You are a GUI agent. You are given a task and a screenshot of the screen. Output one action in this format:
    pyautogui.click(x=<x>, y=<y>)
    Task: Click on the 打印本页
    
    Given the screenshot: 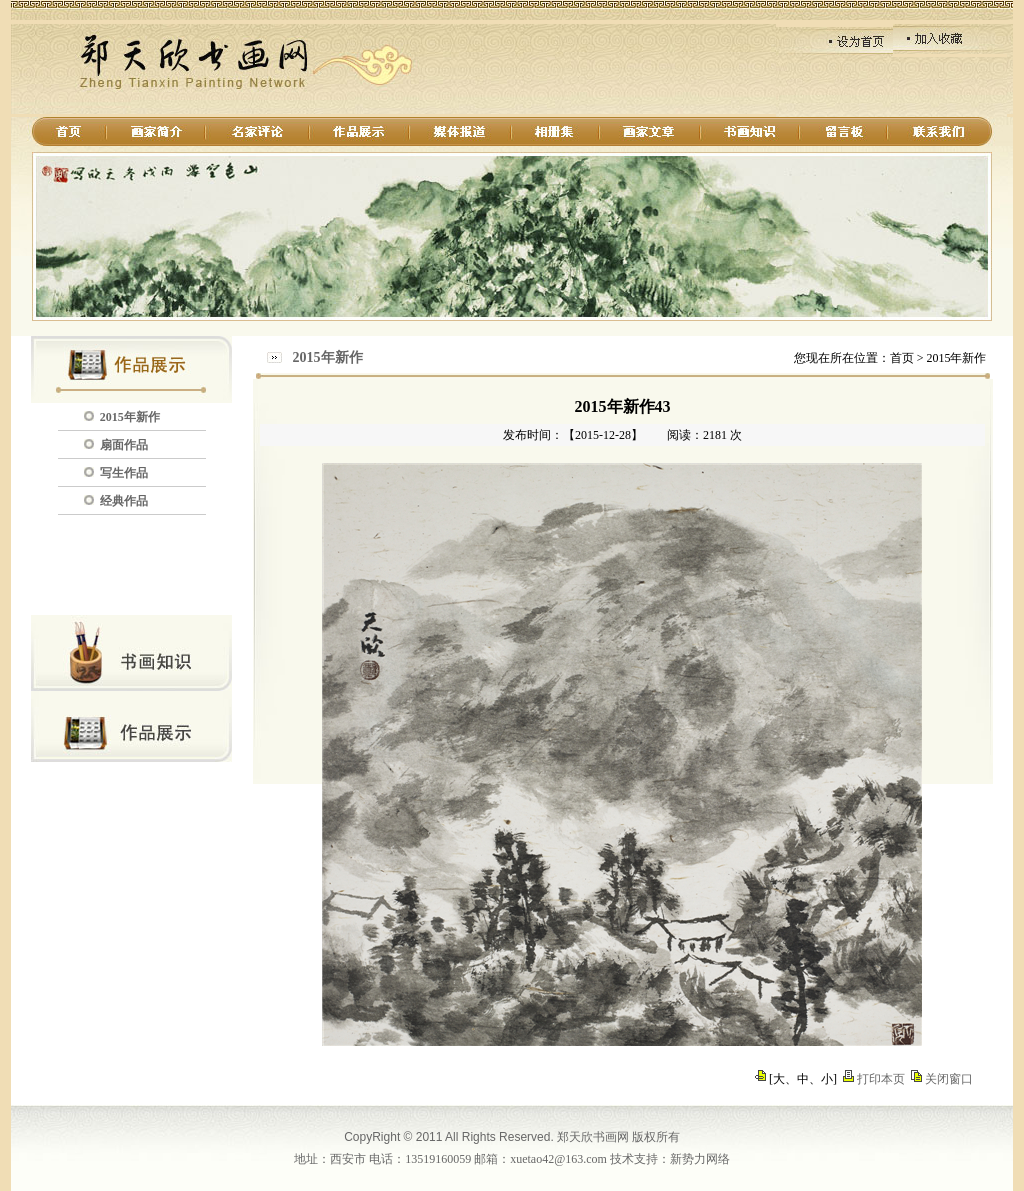 What is the action you would take?
    pyautogui.click(x=881, y=1079)
    